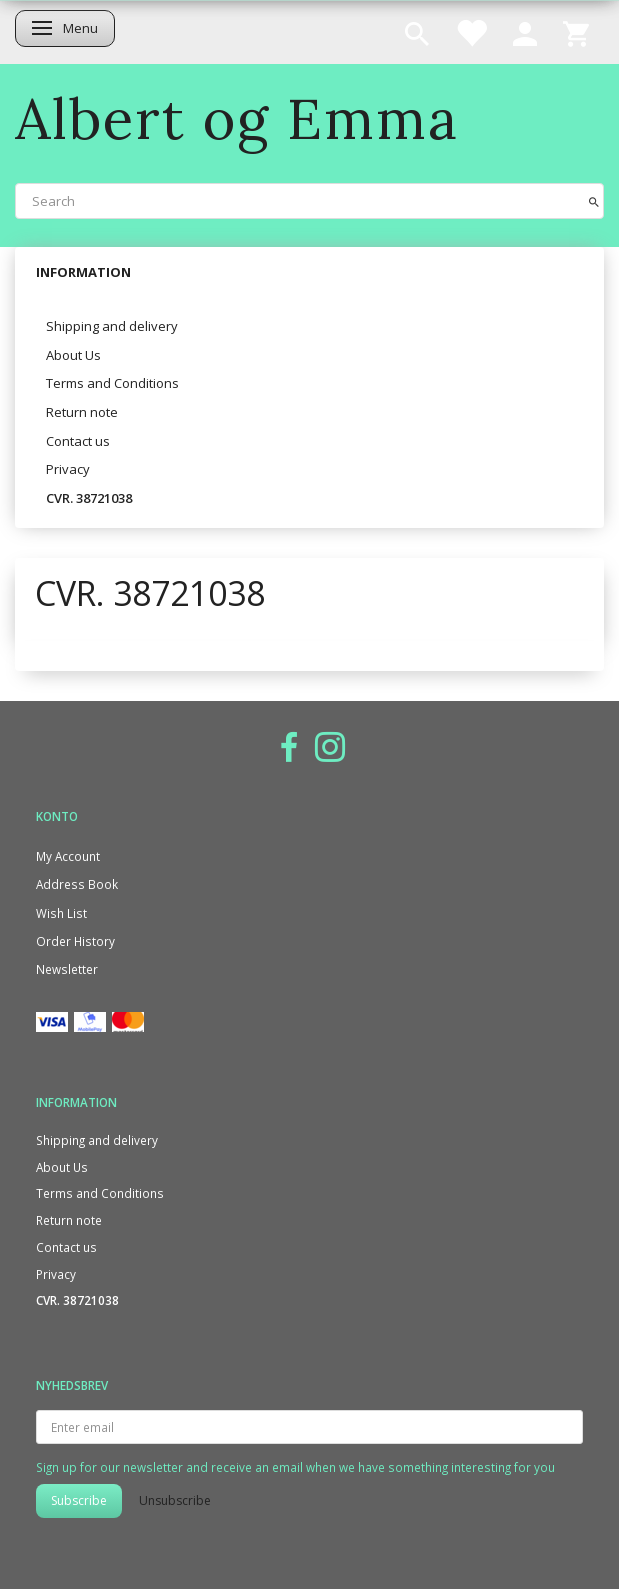  What do you see at coordinates (68, 469) in the screenshot?
I see `Privacy` at bounding box center [68, 469].